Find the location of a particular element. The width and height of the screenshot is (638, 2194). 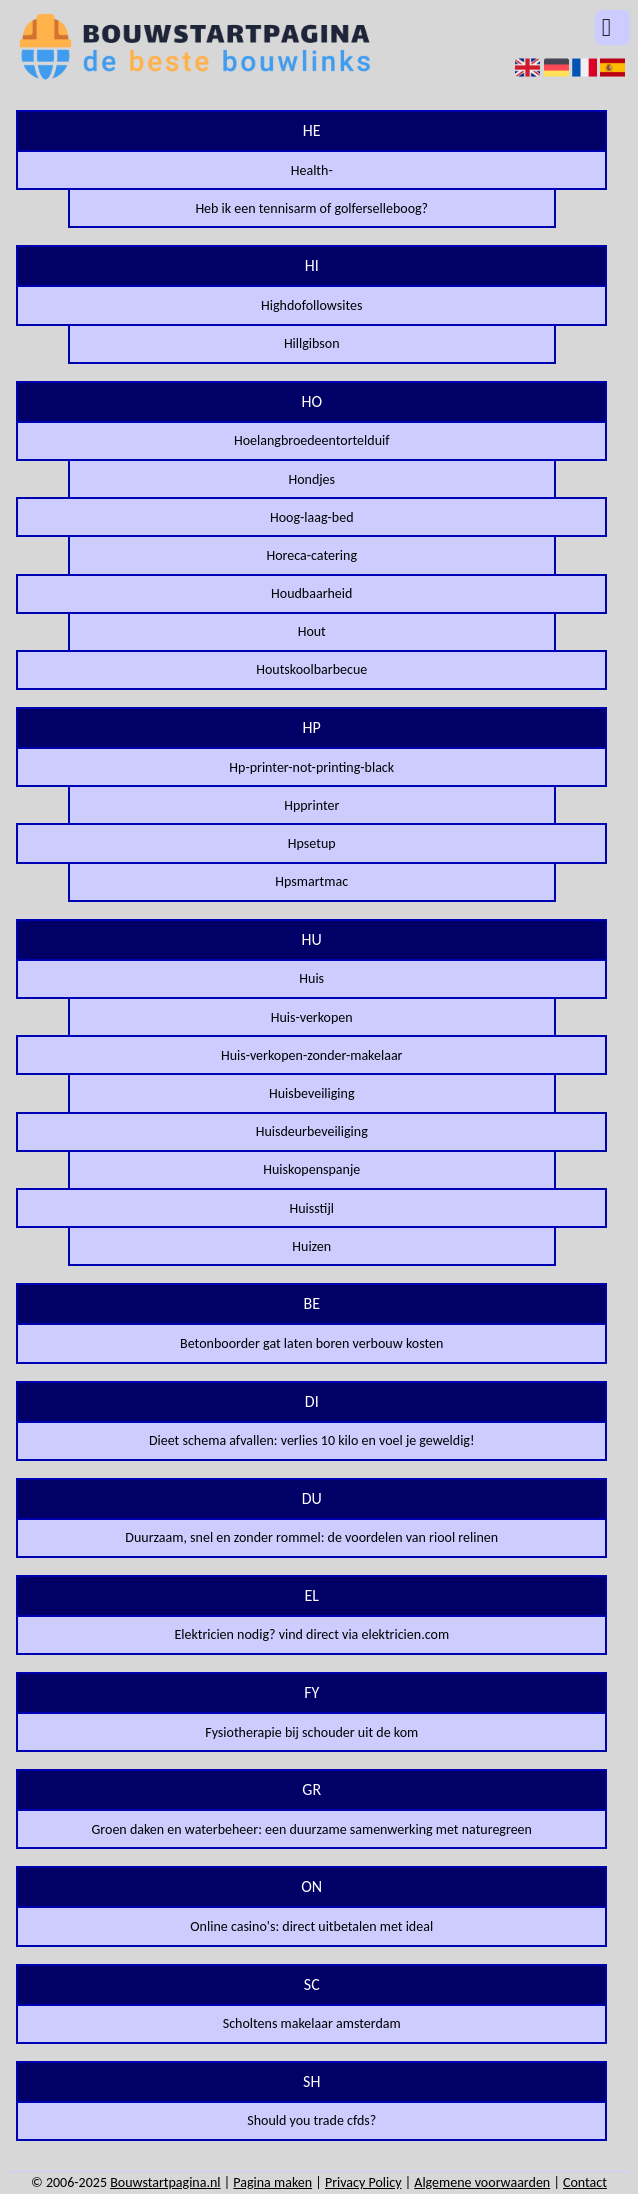

Elektricien nodig? vind direct via elektricien.com is located at coordinates (311, 1634).